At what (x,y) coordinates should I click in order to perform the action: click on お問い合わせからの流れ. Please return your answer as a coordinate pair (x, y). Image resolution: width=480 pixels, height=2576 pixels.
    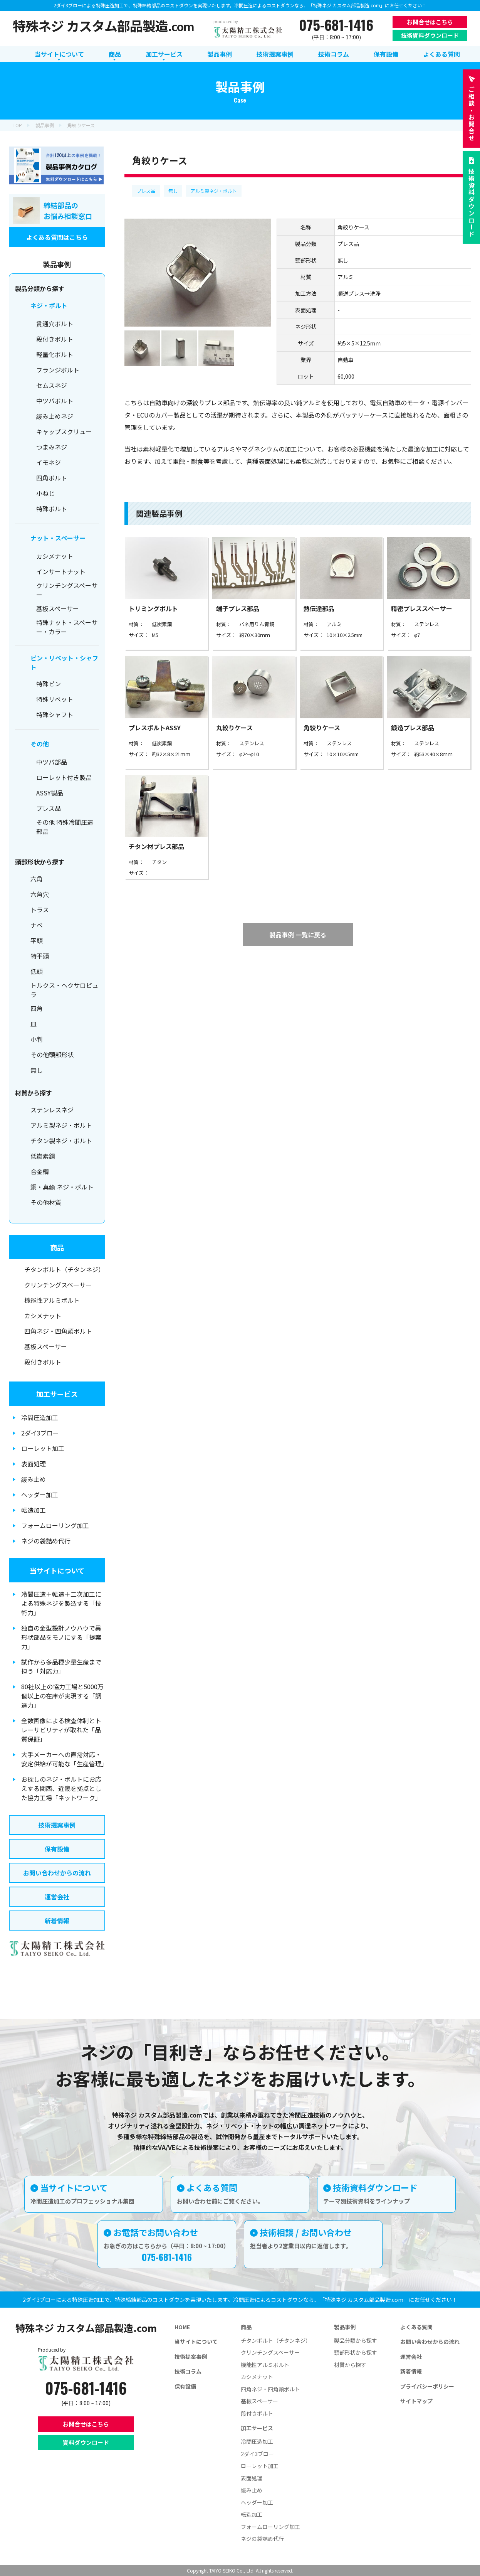
    Looking at the image, I should click on (57, 1872).